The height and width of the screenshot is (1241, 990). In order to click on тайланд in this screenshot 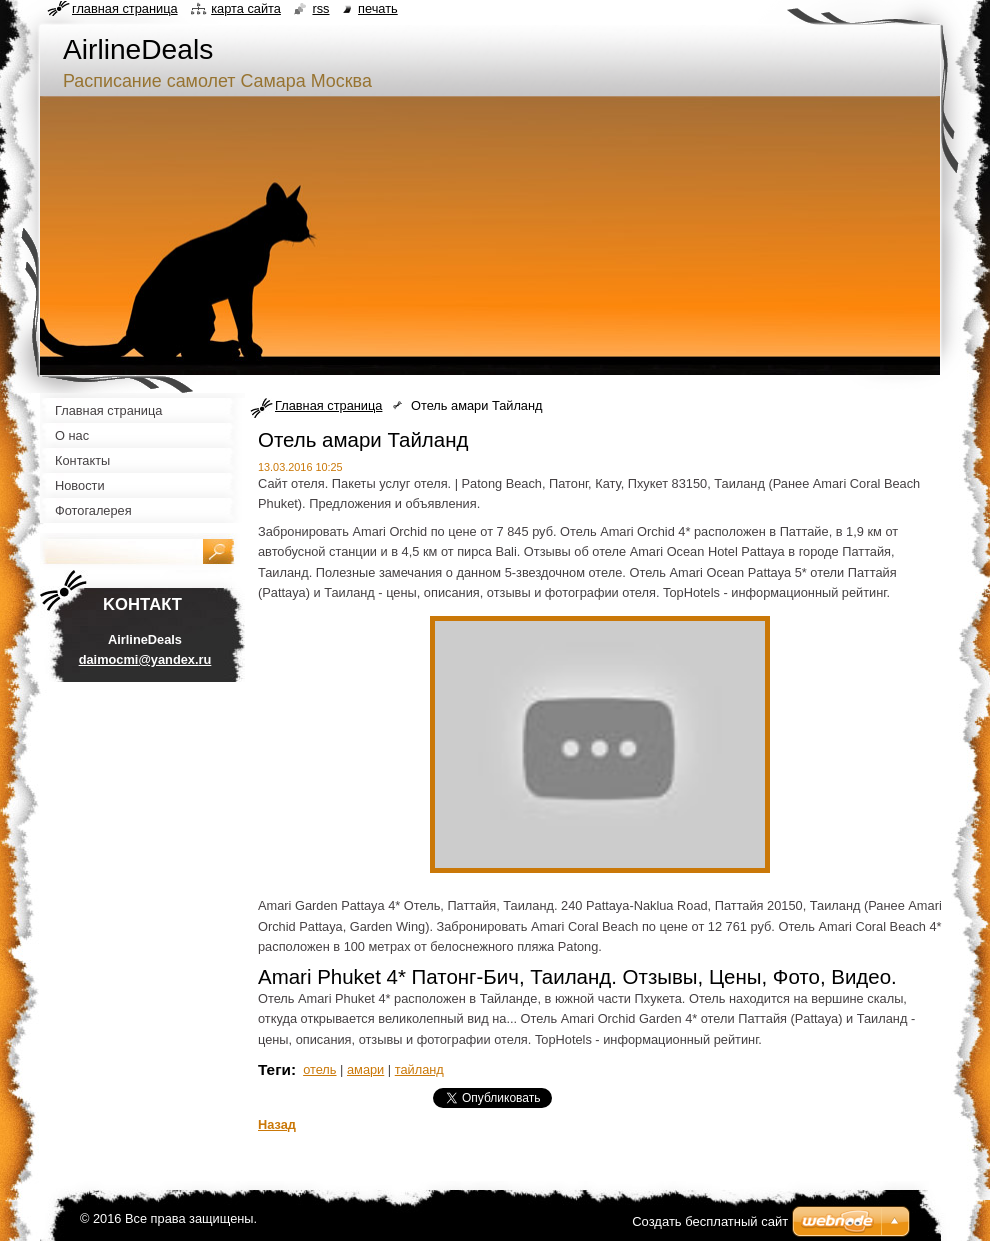, I will do `click(419, 1069)`.